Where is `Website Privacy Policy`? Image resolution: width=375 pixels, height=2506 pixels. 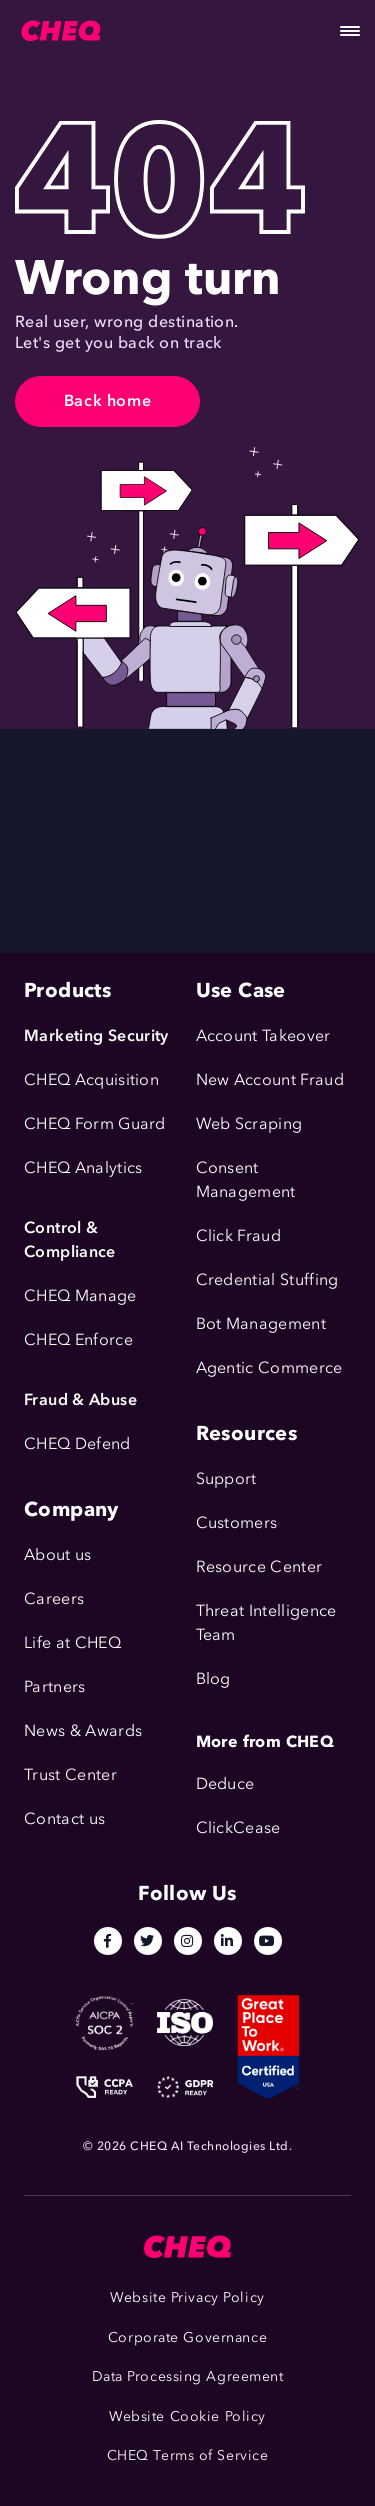 Website Privacy Policy is located at coordinates (187, 2297).